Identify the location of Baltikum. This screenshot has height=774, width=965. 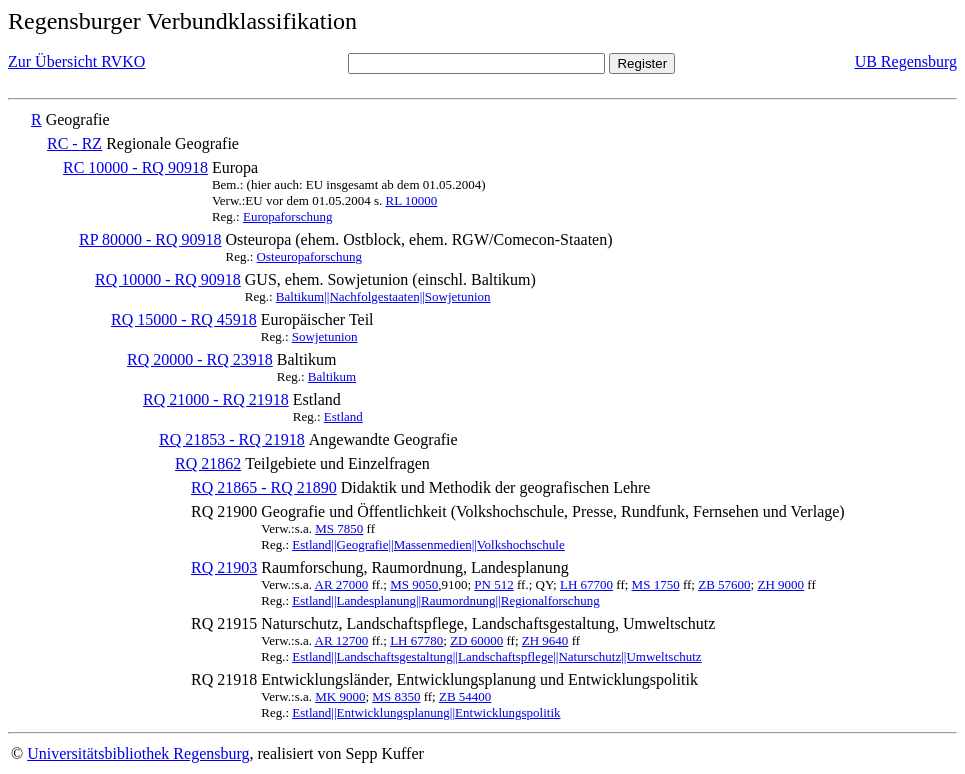
(332, 376).